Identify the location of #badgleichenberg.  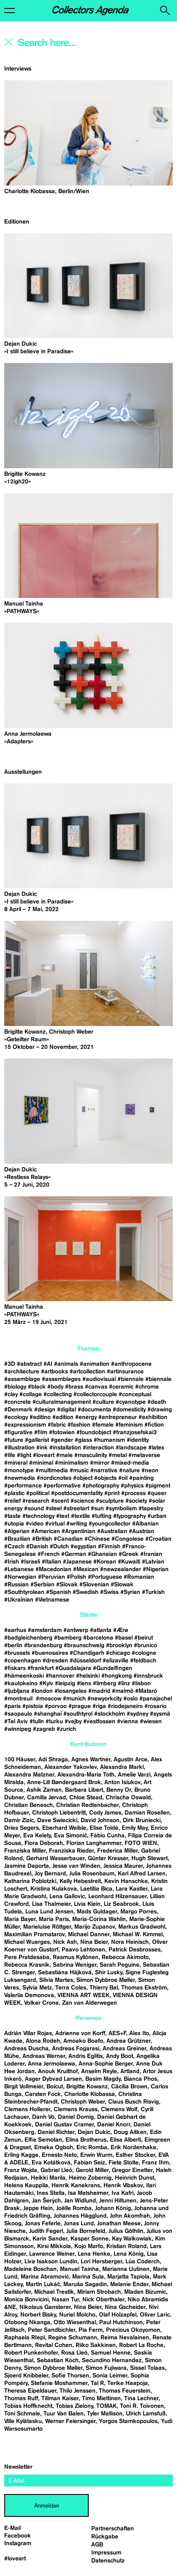
(28, 1638).